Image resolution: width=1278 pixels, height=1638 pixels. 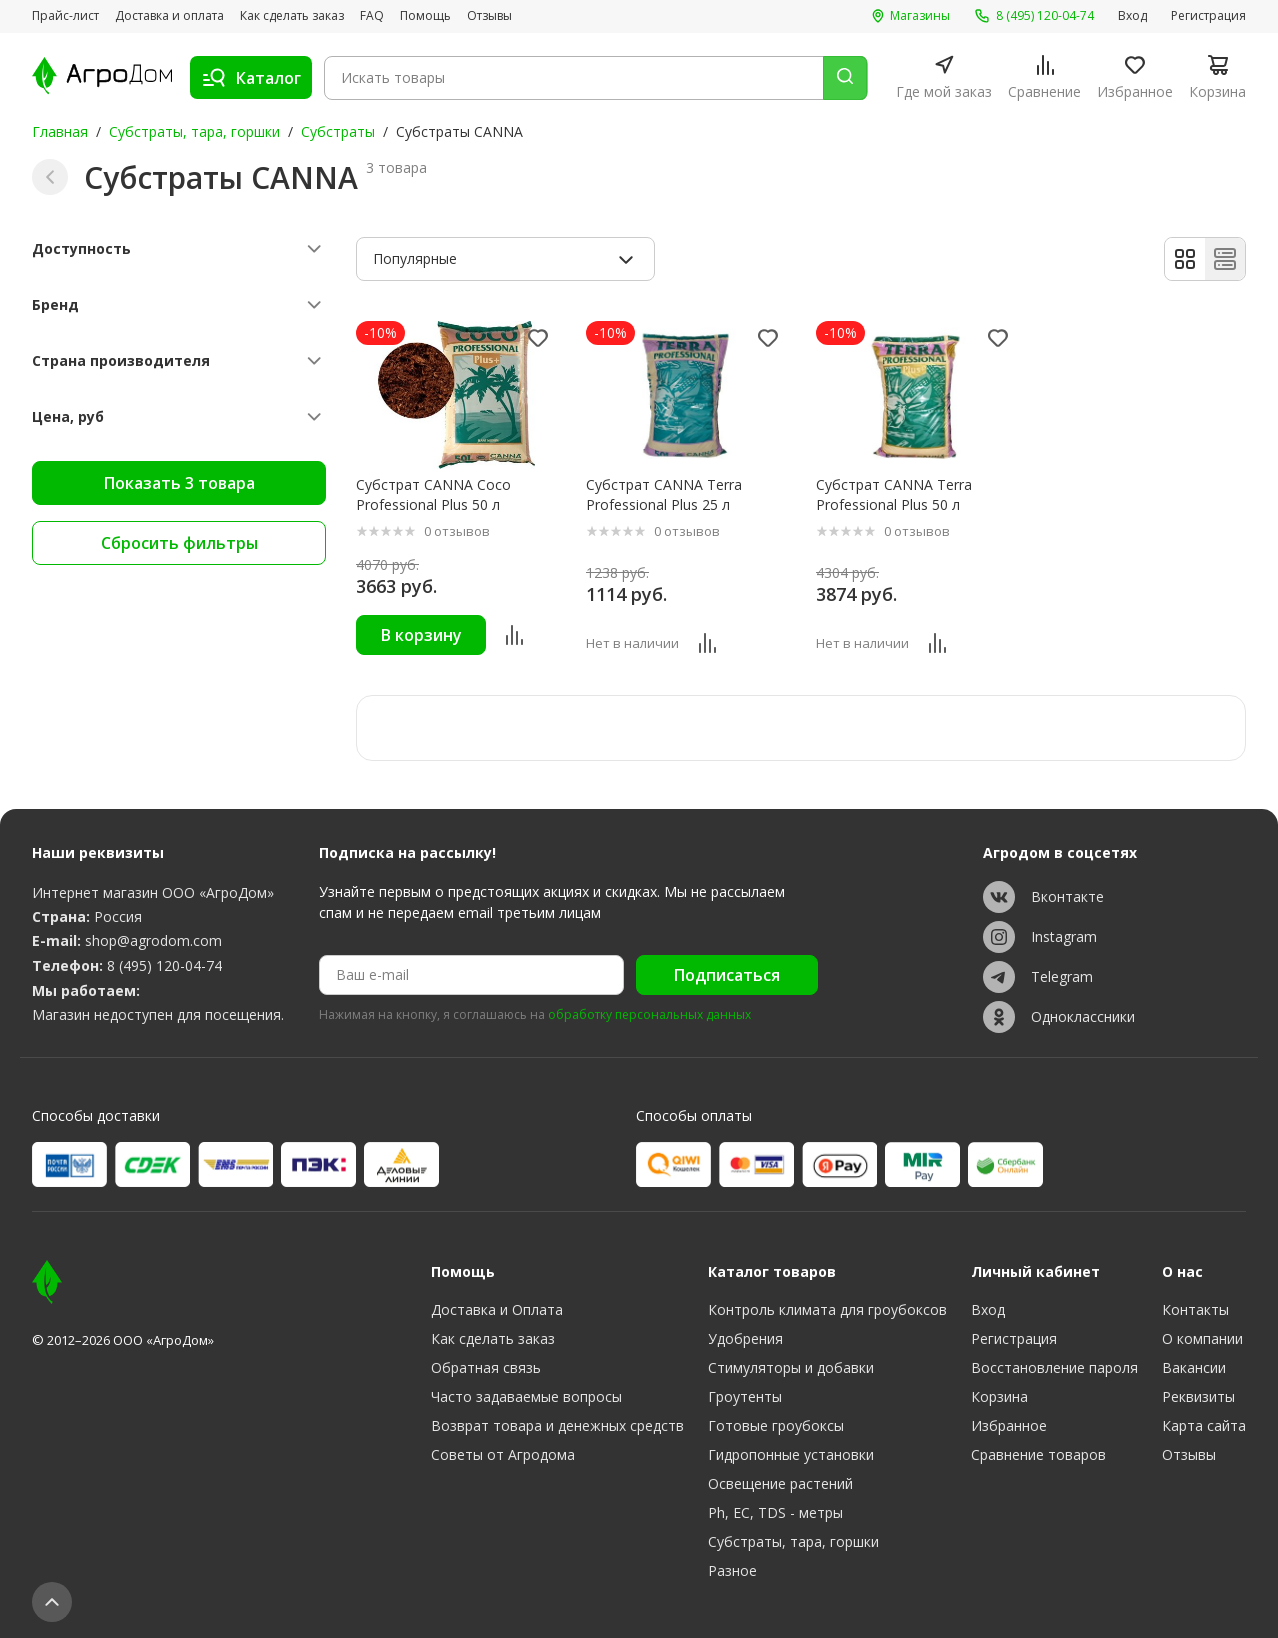 What do you see at coordinates (169, 16) in the screenshot?
I see `Доставка и оплата` at bounding box center [169, 16].